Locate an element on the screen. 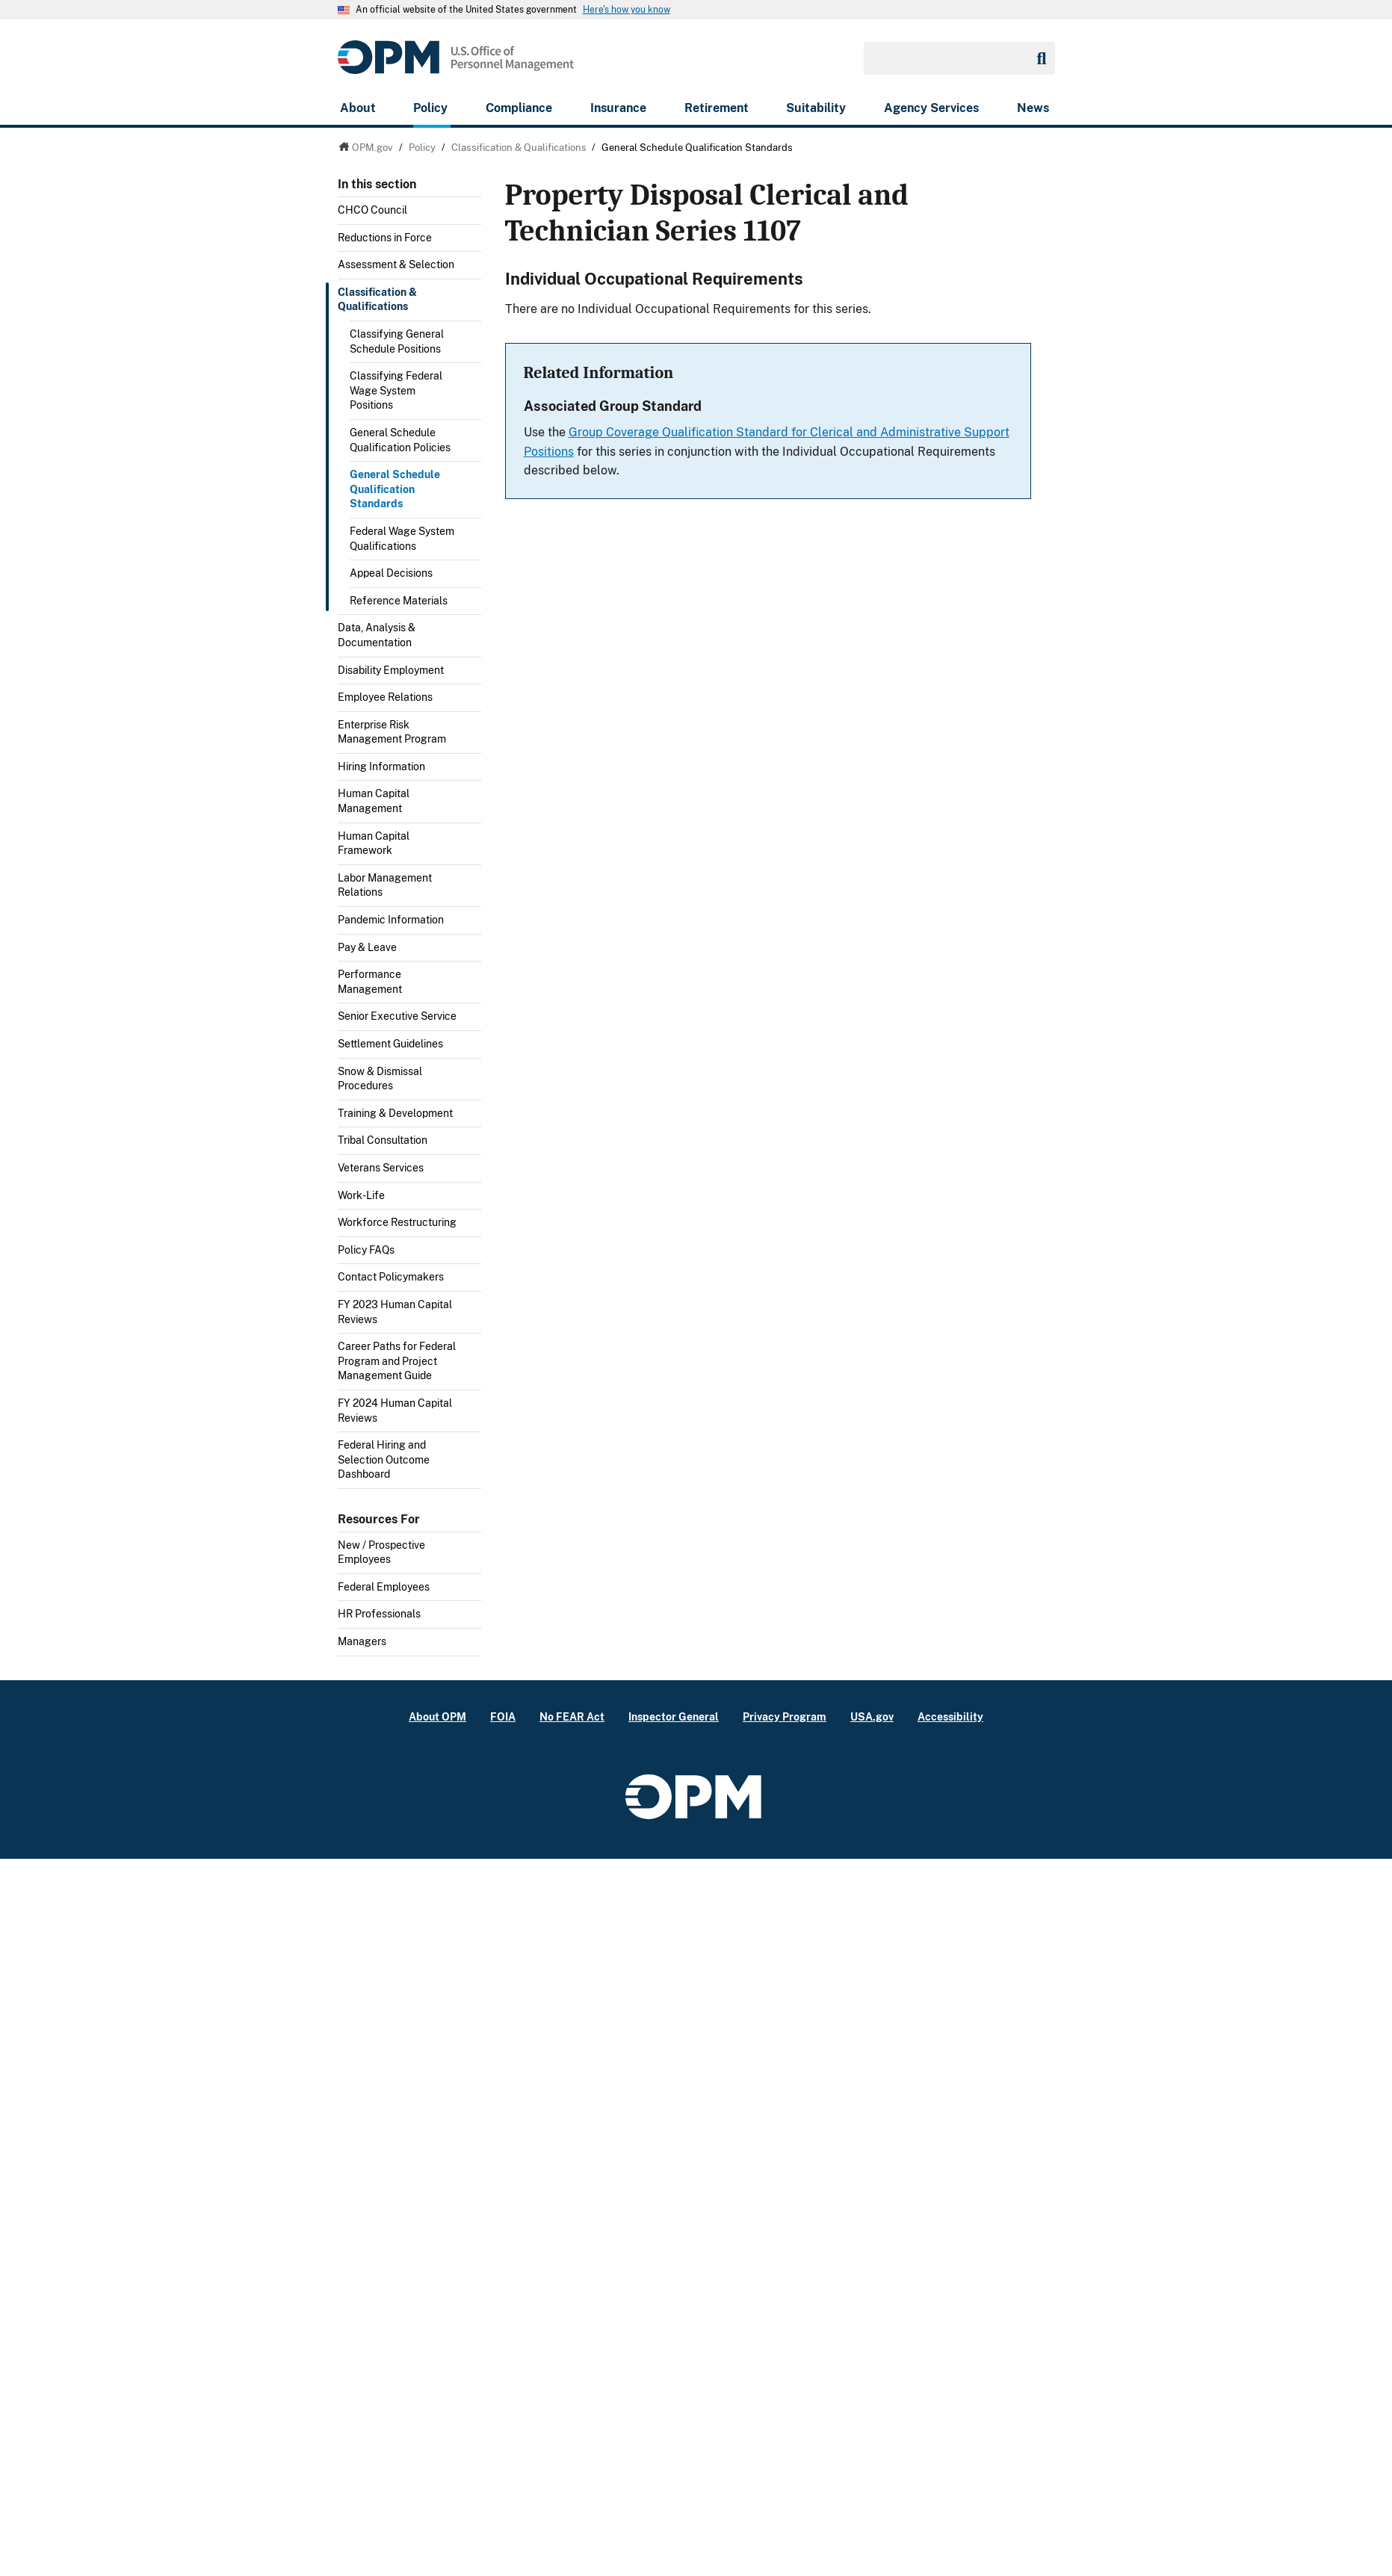 The image size is (1392, 2576). Contact Policymakers is located at coordinates (391, 1277).